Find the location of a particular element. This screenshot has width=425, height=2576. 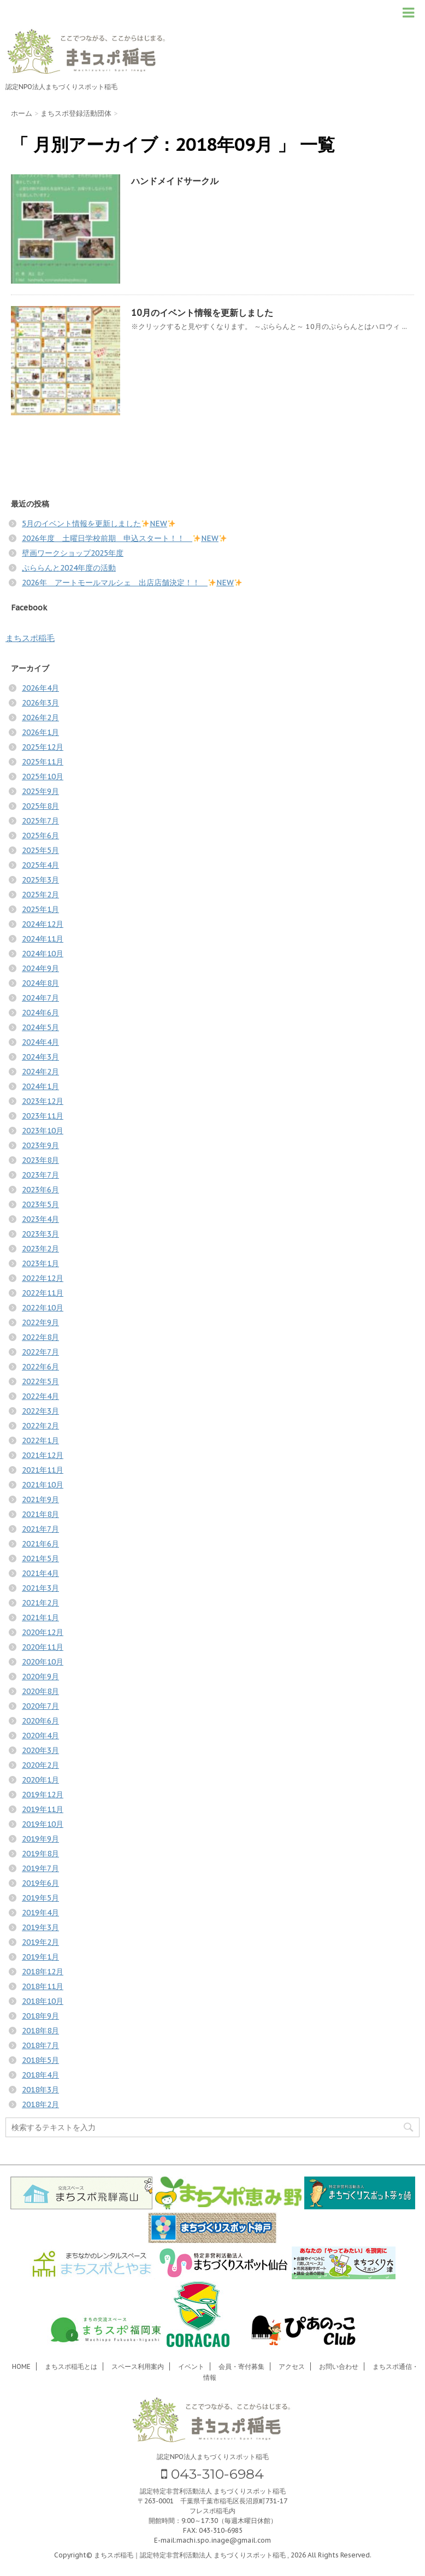

2023年1月 is located at coordinates (40, 1263).